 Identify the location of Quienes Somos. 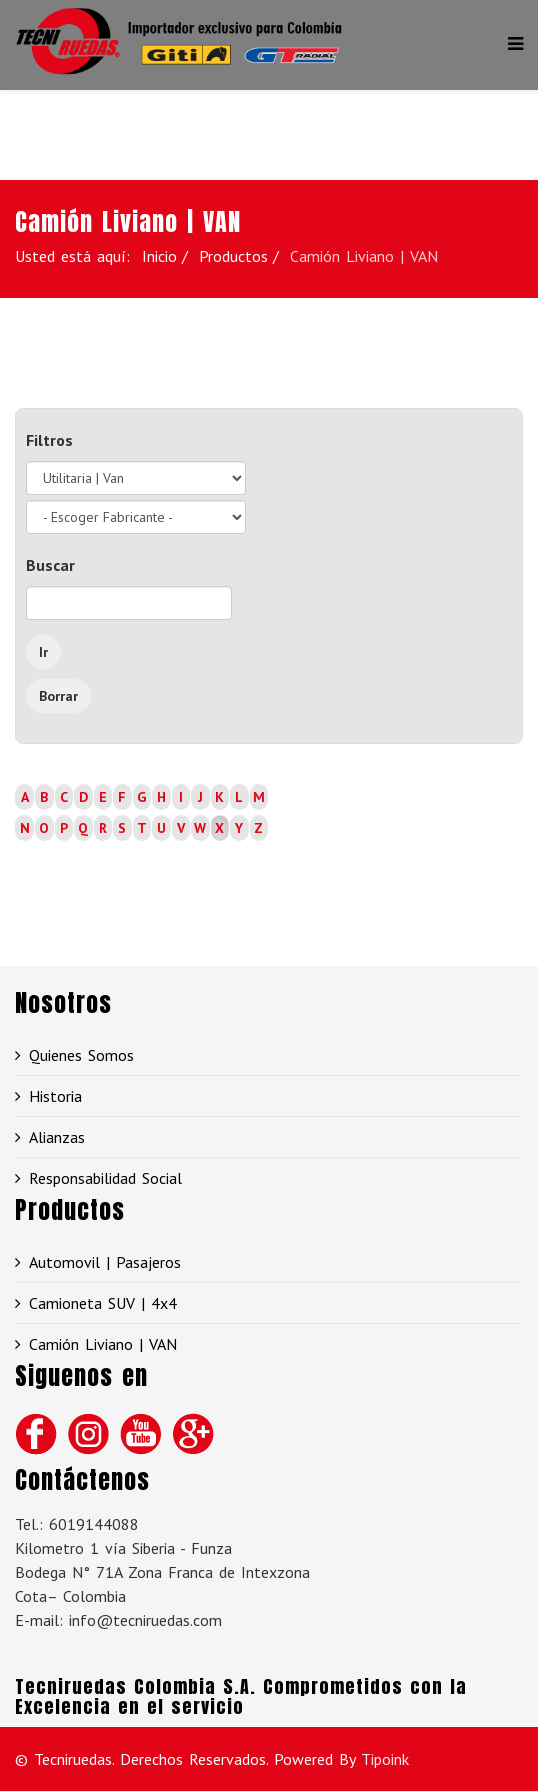
(81, 1055).